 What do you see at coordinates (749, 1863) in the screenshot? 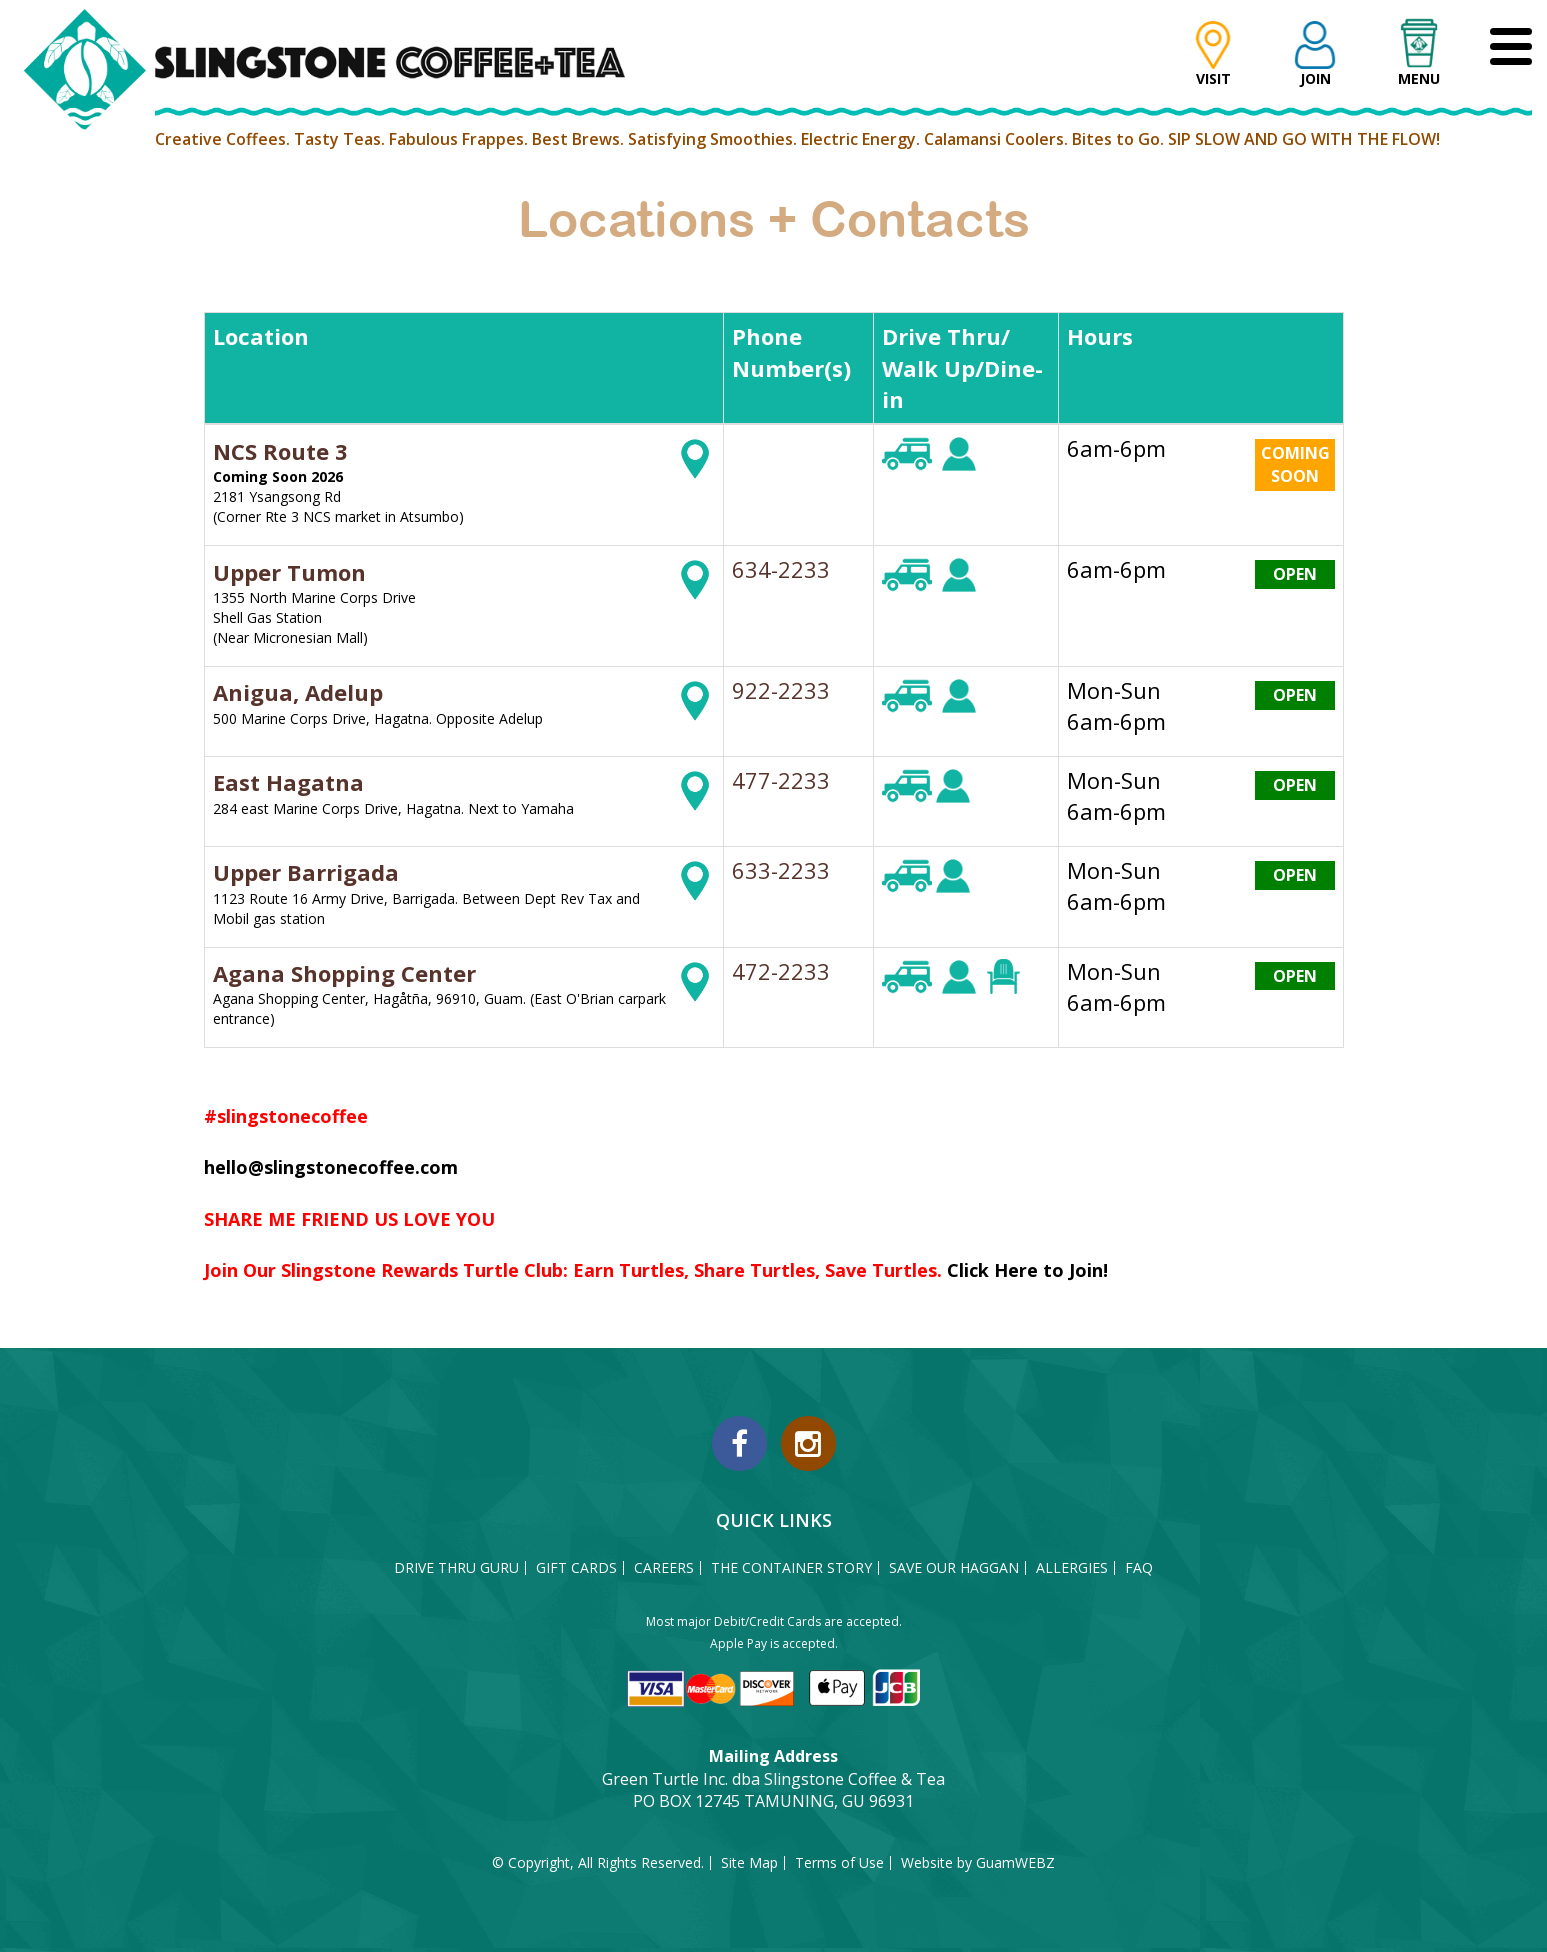
I see `Site Map` at bounding box center [749, 1863].